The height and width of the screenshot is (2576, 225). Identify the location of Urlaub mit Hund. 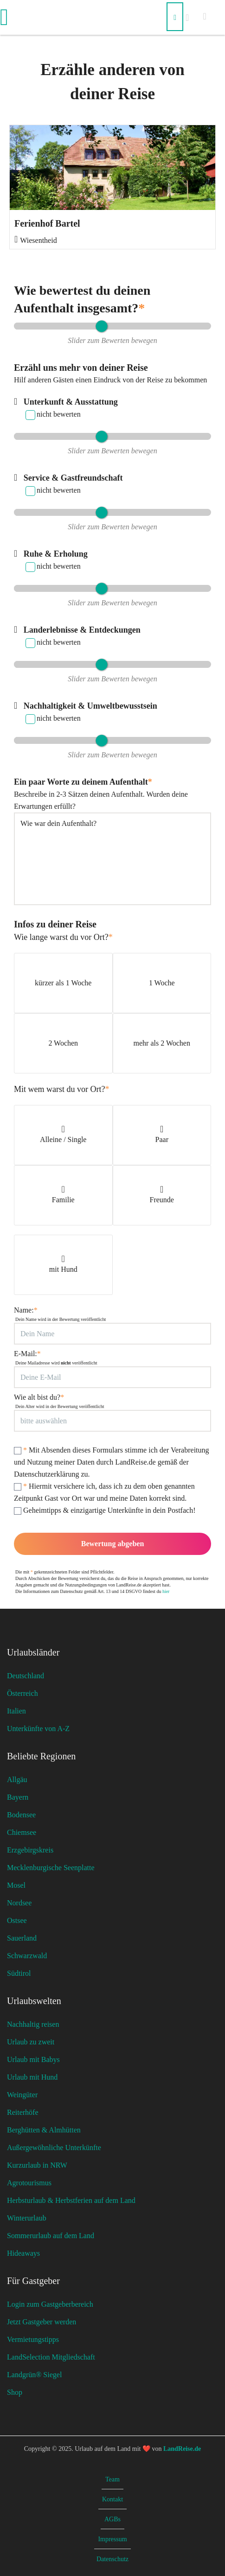
(32, 2077).